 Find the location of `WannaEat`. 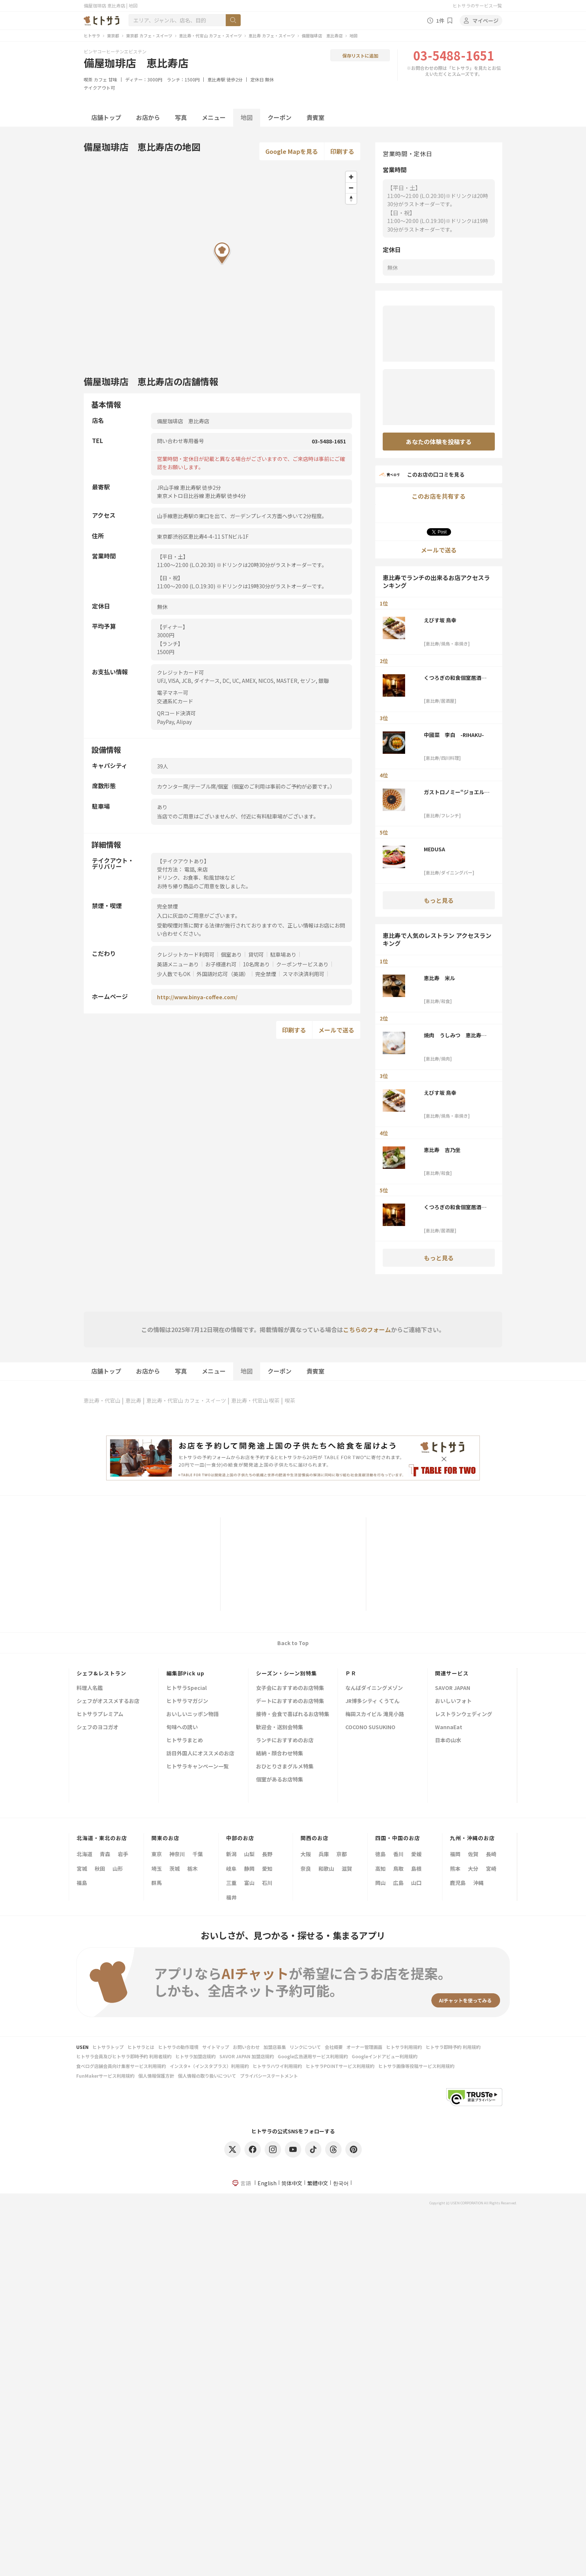

WannaEat is located at coordinates (448, 1727).